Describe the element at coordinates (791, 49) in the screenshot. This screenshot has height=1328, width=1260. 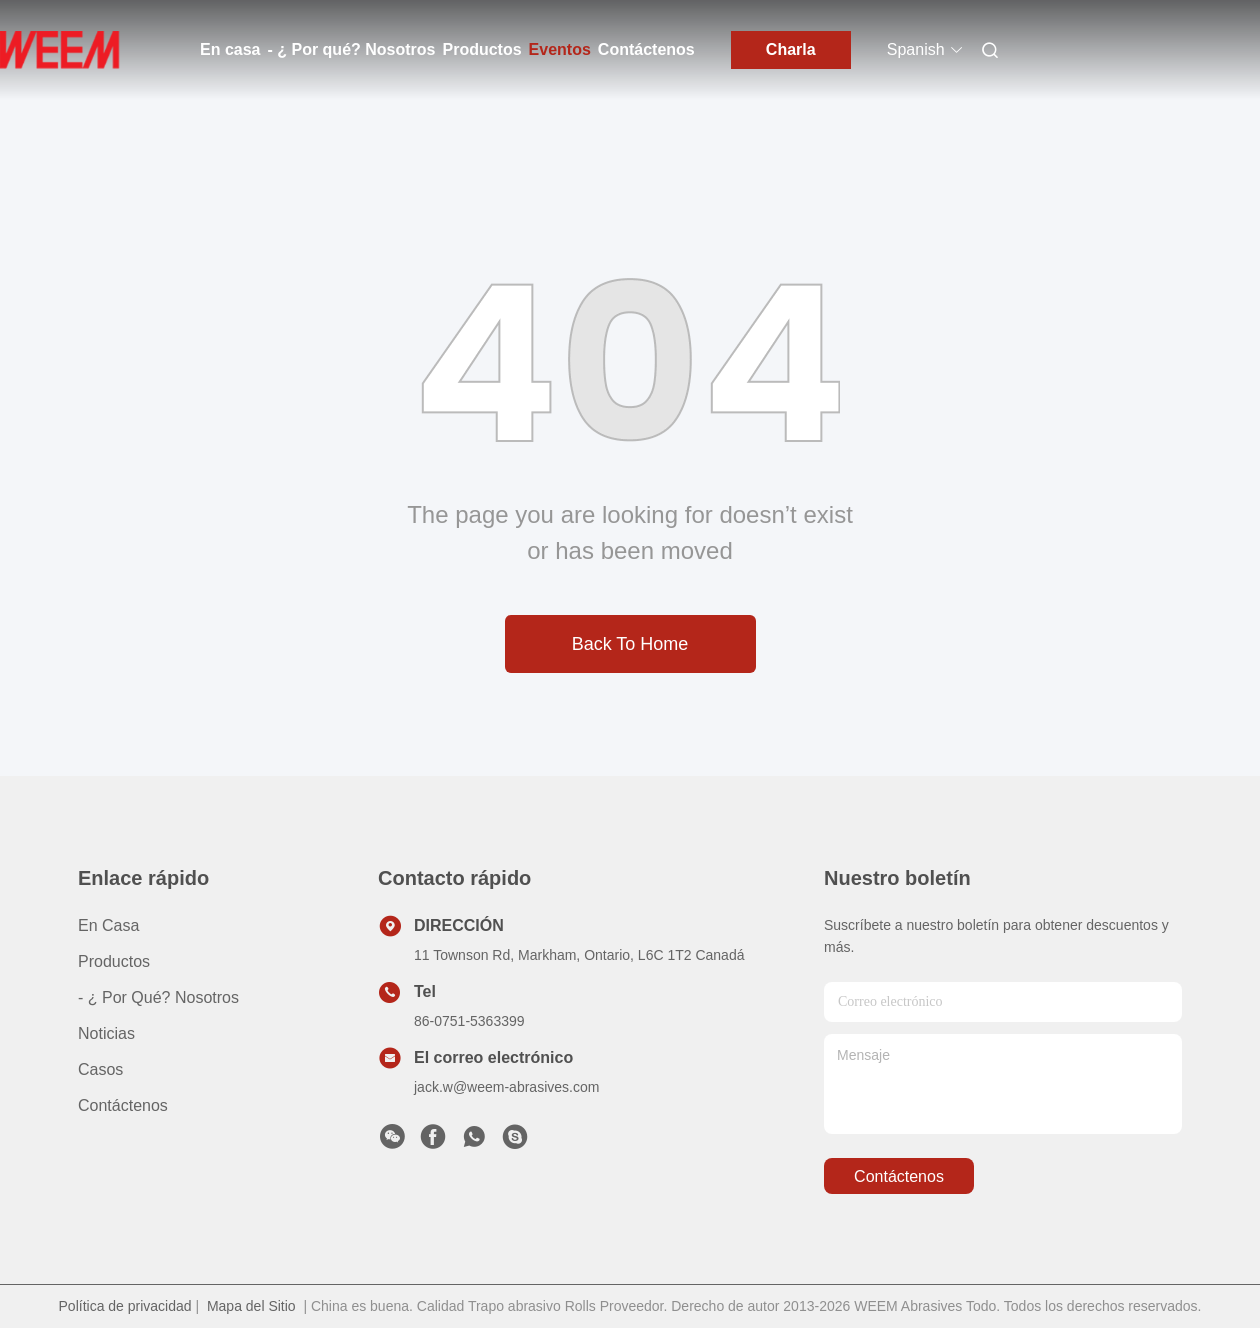
I see `Charla` at that location.